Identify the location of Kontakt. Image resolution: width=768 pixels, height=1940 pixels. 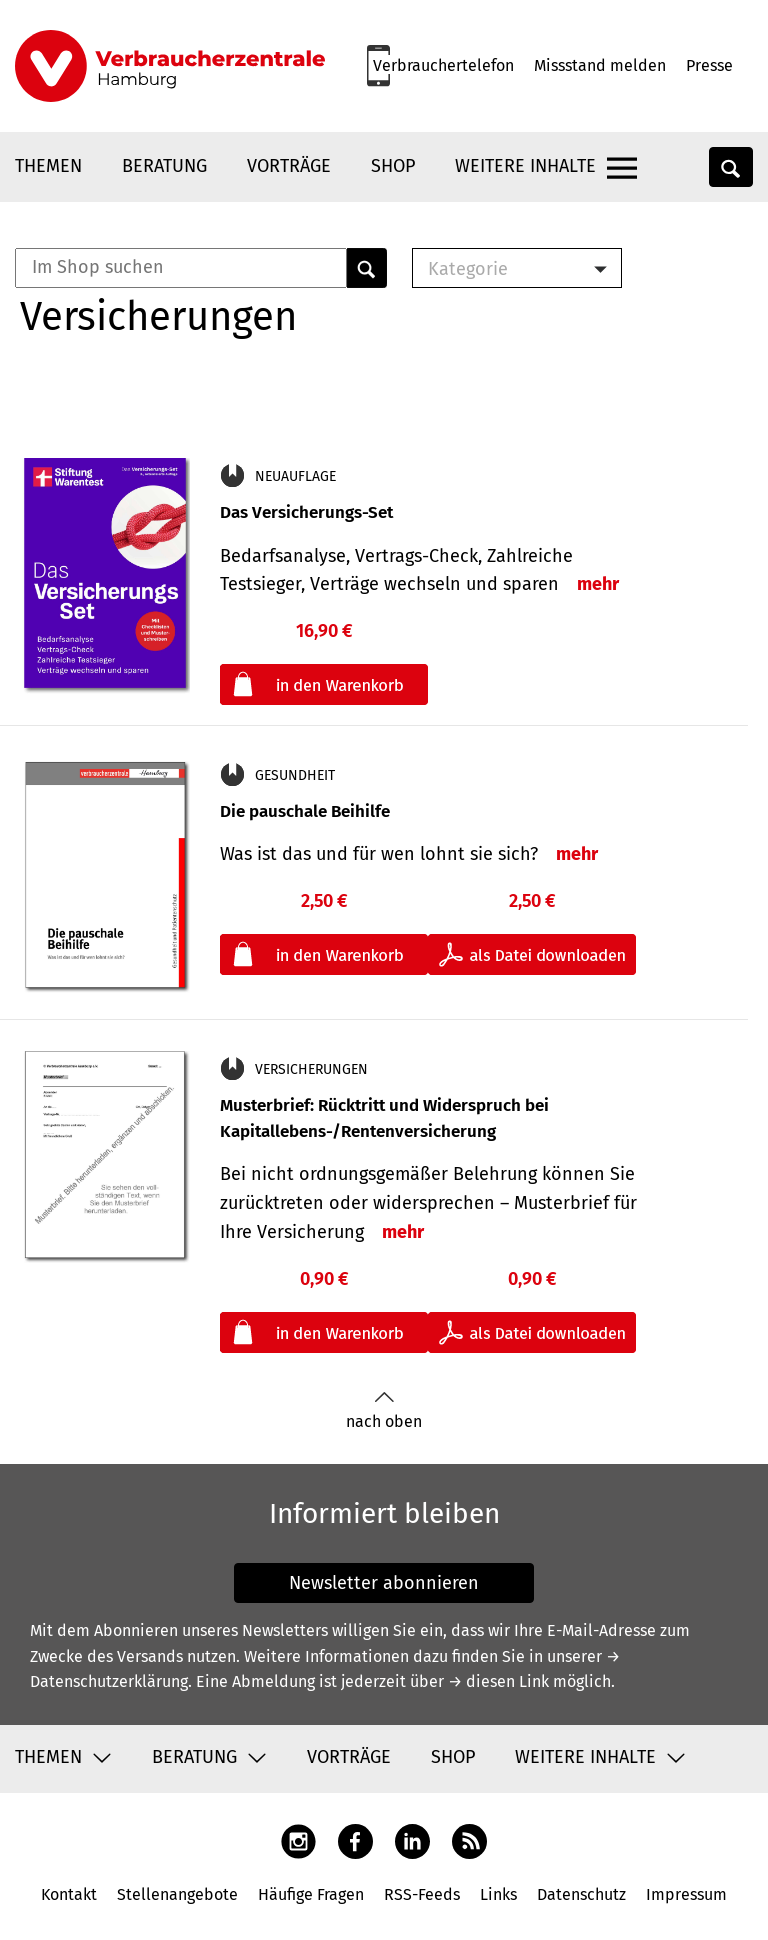
(69, 1894).